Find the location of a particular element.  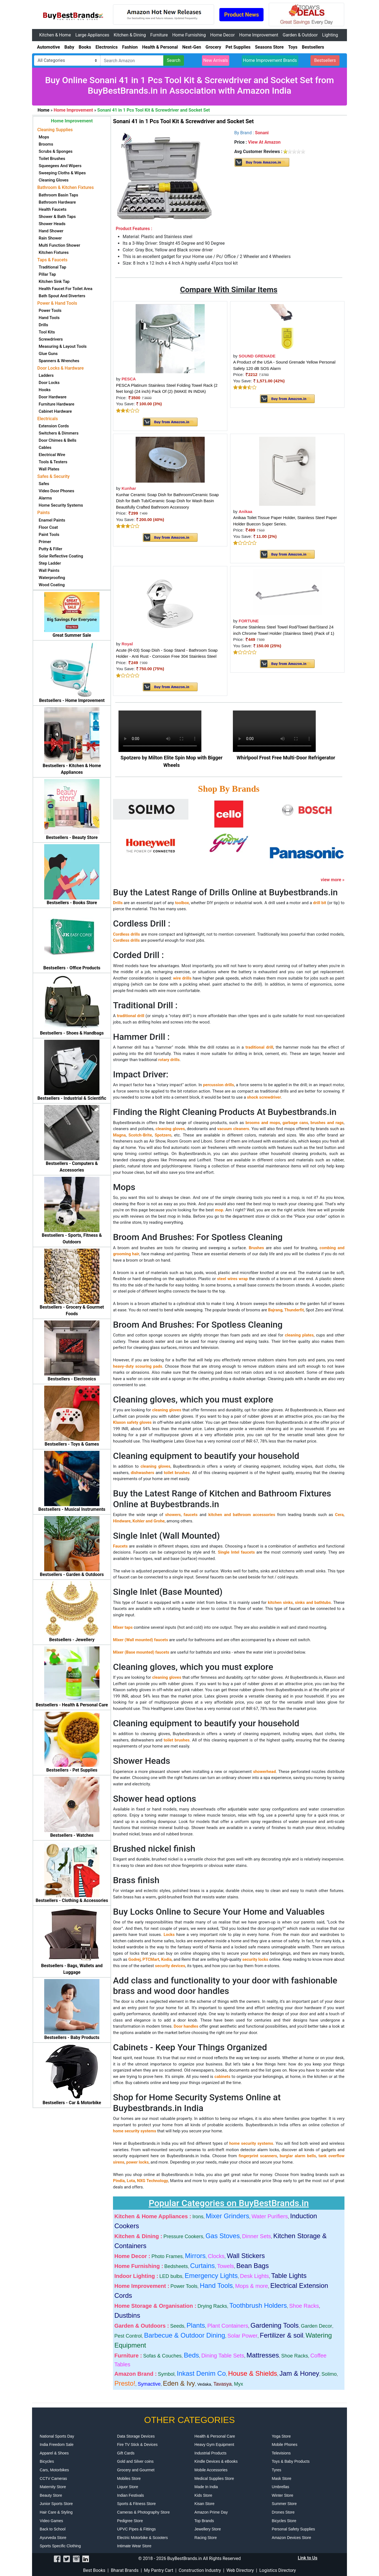

Product News [button] is located at coordinates (241, 14).